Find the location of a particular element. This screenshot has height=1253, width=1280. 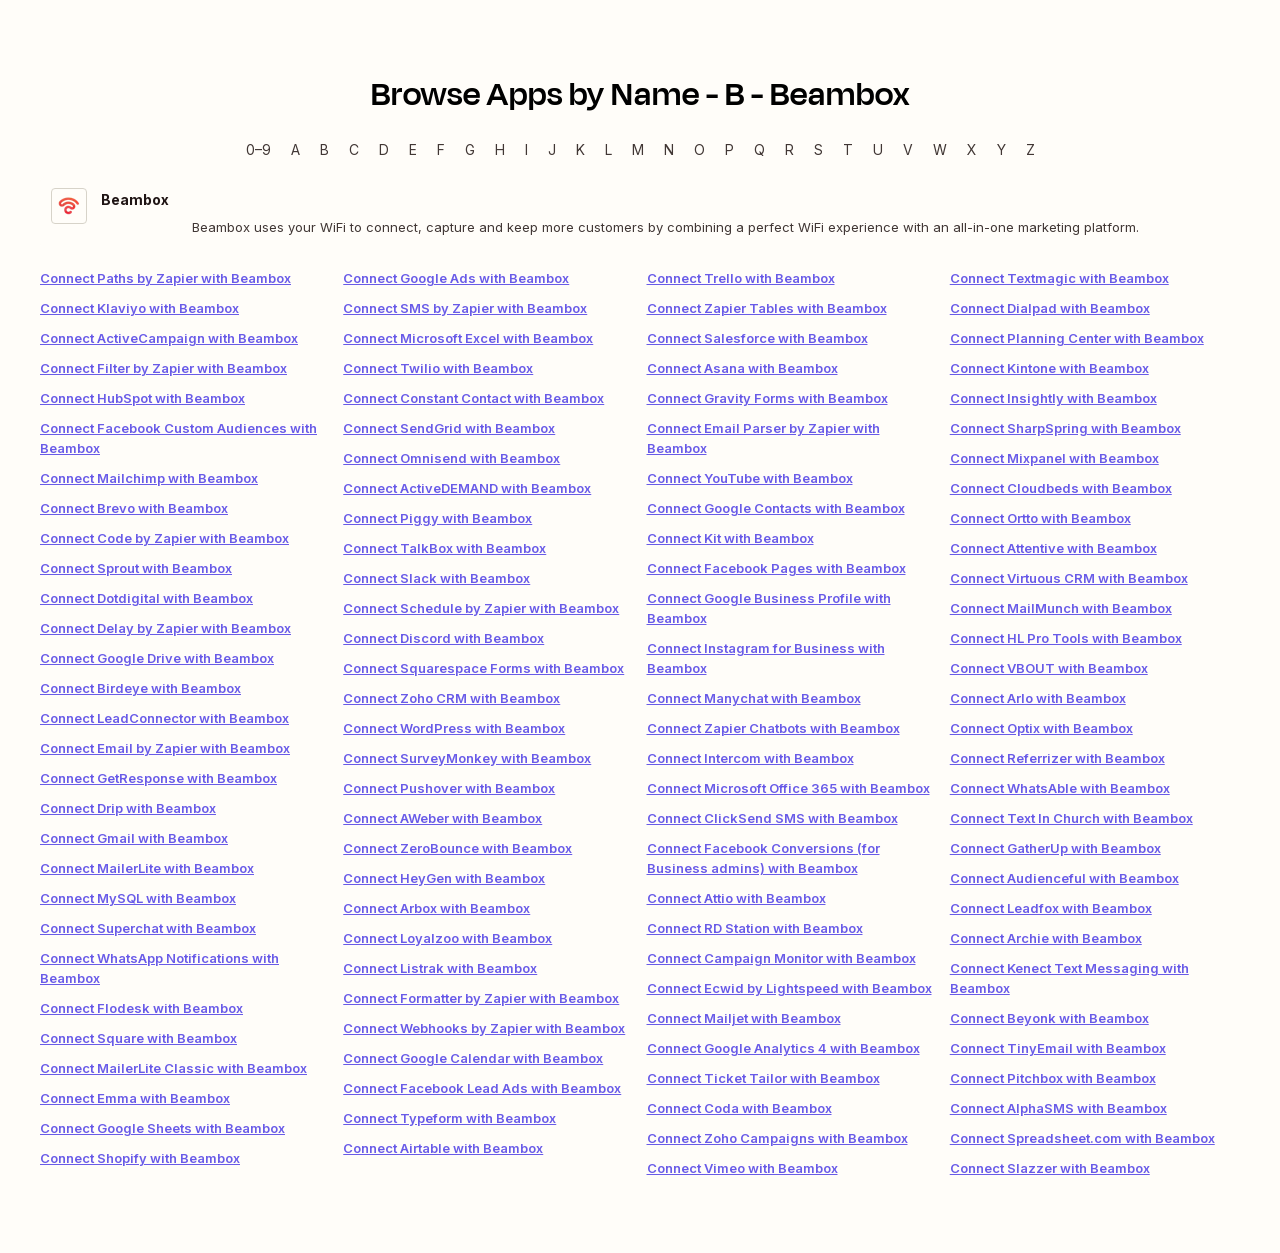

Connect Planning Center with Beambox [link] is located at coordinates (1077, 338).